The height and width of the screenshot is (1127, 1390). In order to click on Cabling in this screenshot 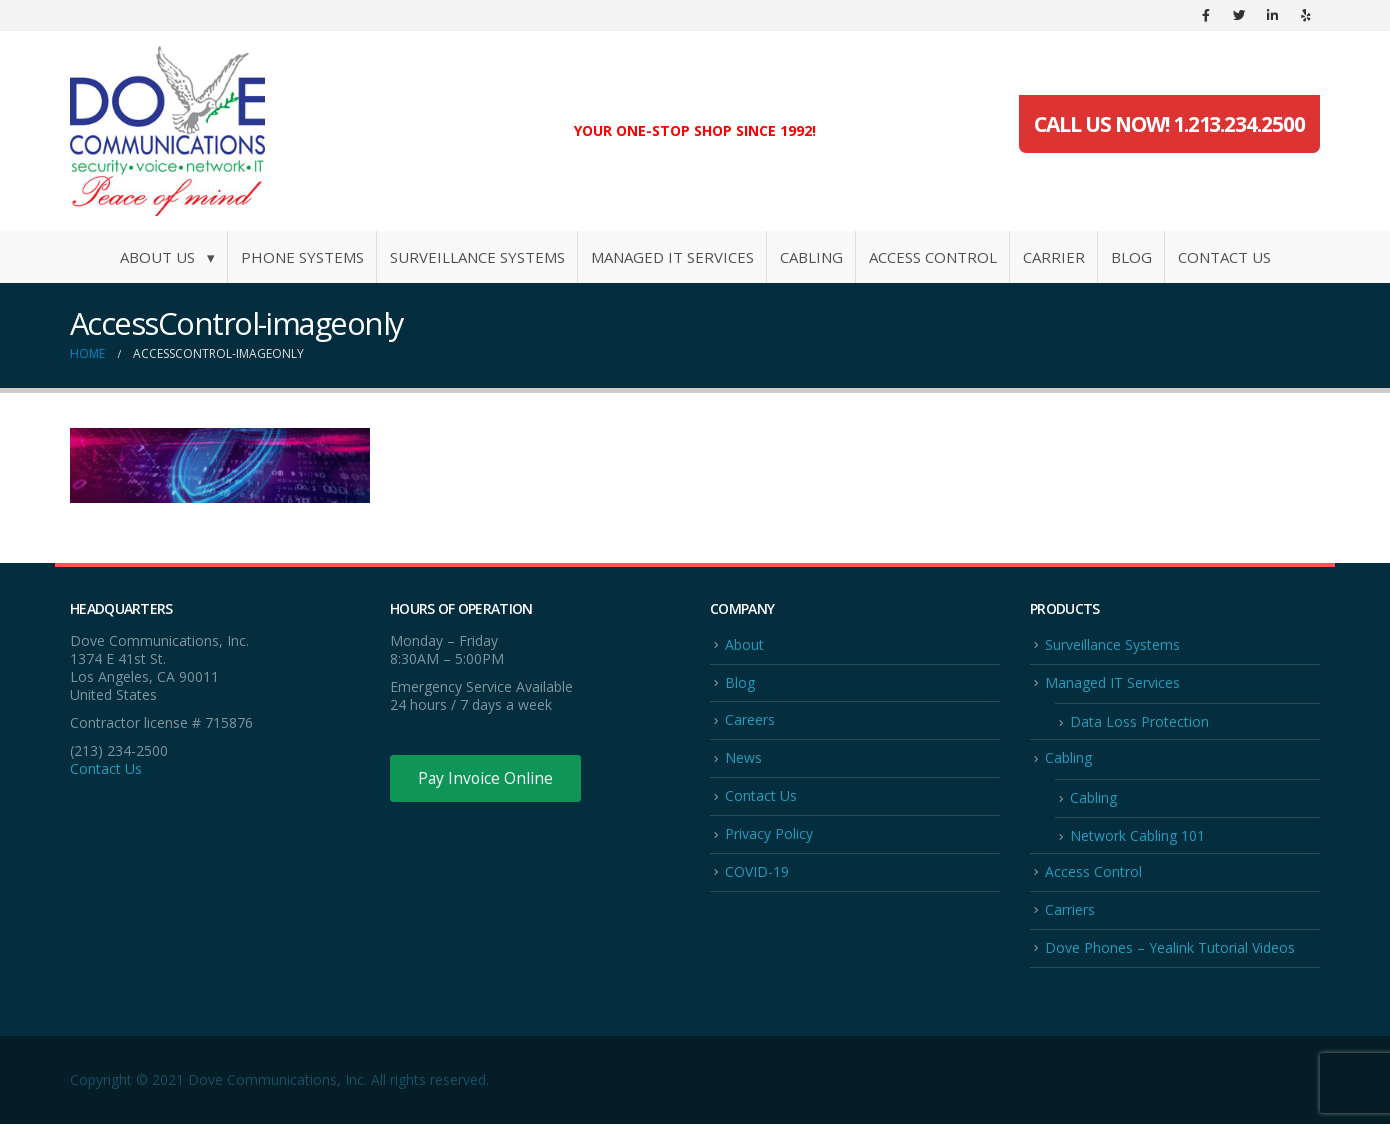, I will do `click(811, 257)`.